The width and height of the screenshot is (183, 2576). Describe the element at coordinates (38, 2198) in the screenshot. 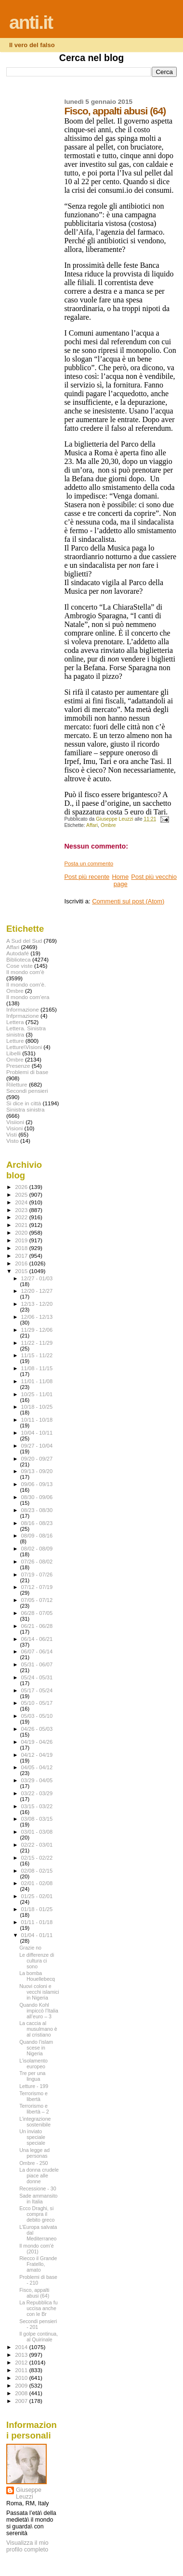

I see `Sade ammansito in Italia` at that location.